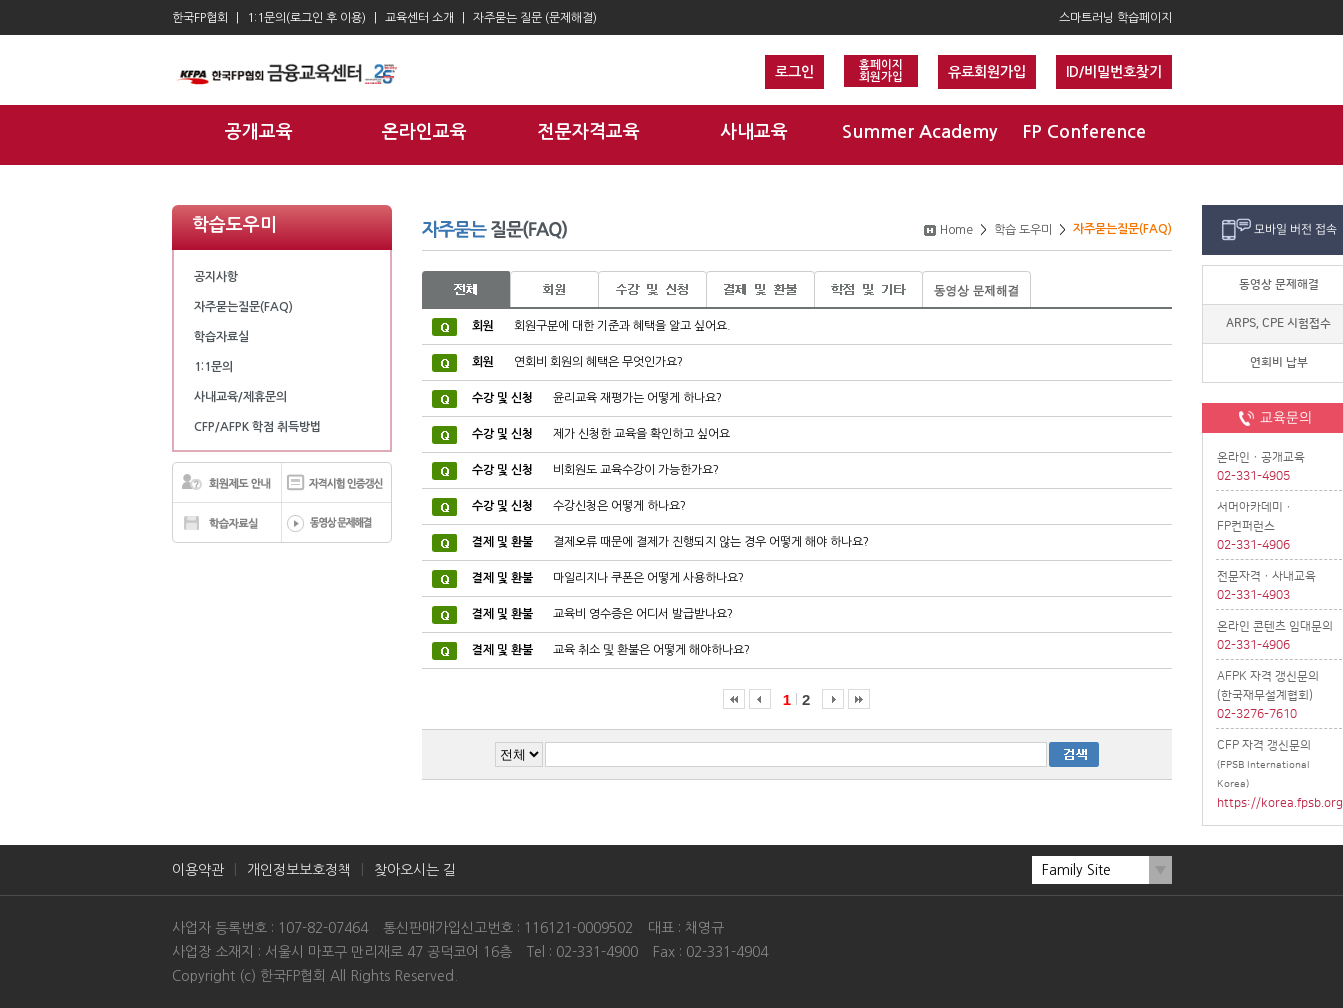 The image size is (1343, 1008). What do you see at coordinates (1115, 18) in the screenshot?
I see `스마트러닝 학습페이지` at bounding box center [1115, 18].